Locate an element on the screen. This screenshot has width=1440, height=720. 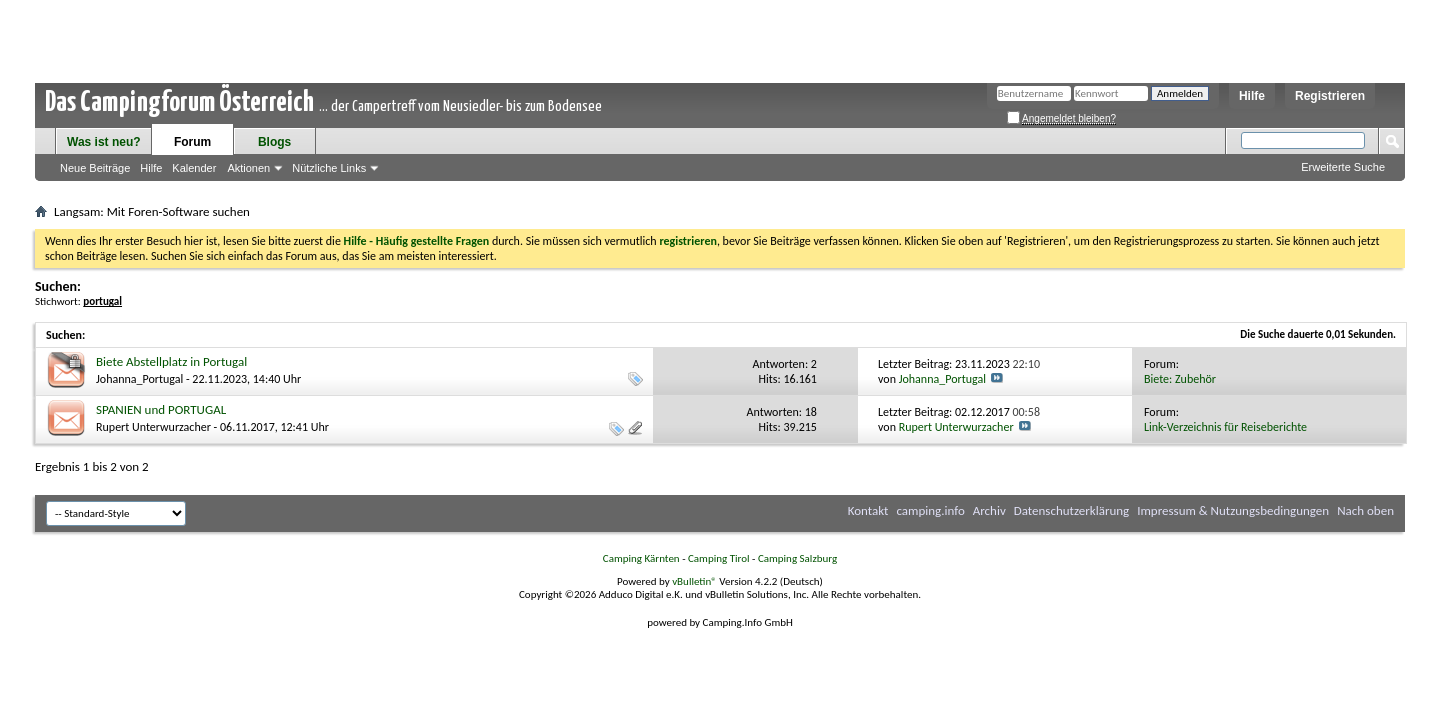
Camping Kärnten is located at coordinates (641, 558).